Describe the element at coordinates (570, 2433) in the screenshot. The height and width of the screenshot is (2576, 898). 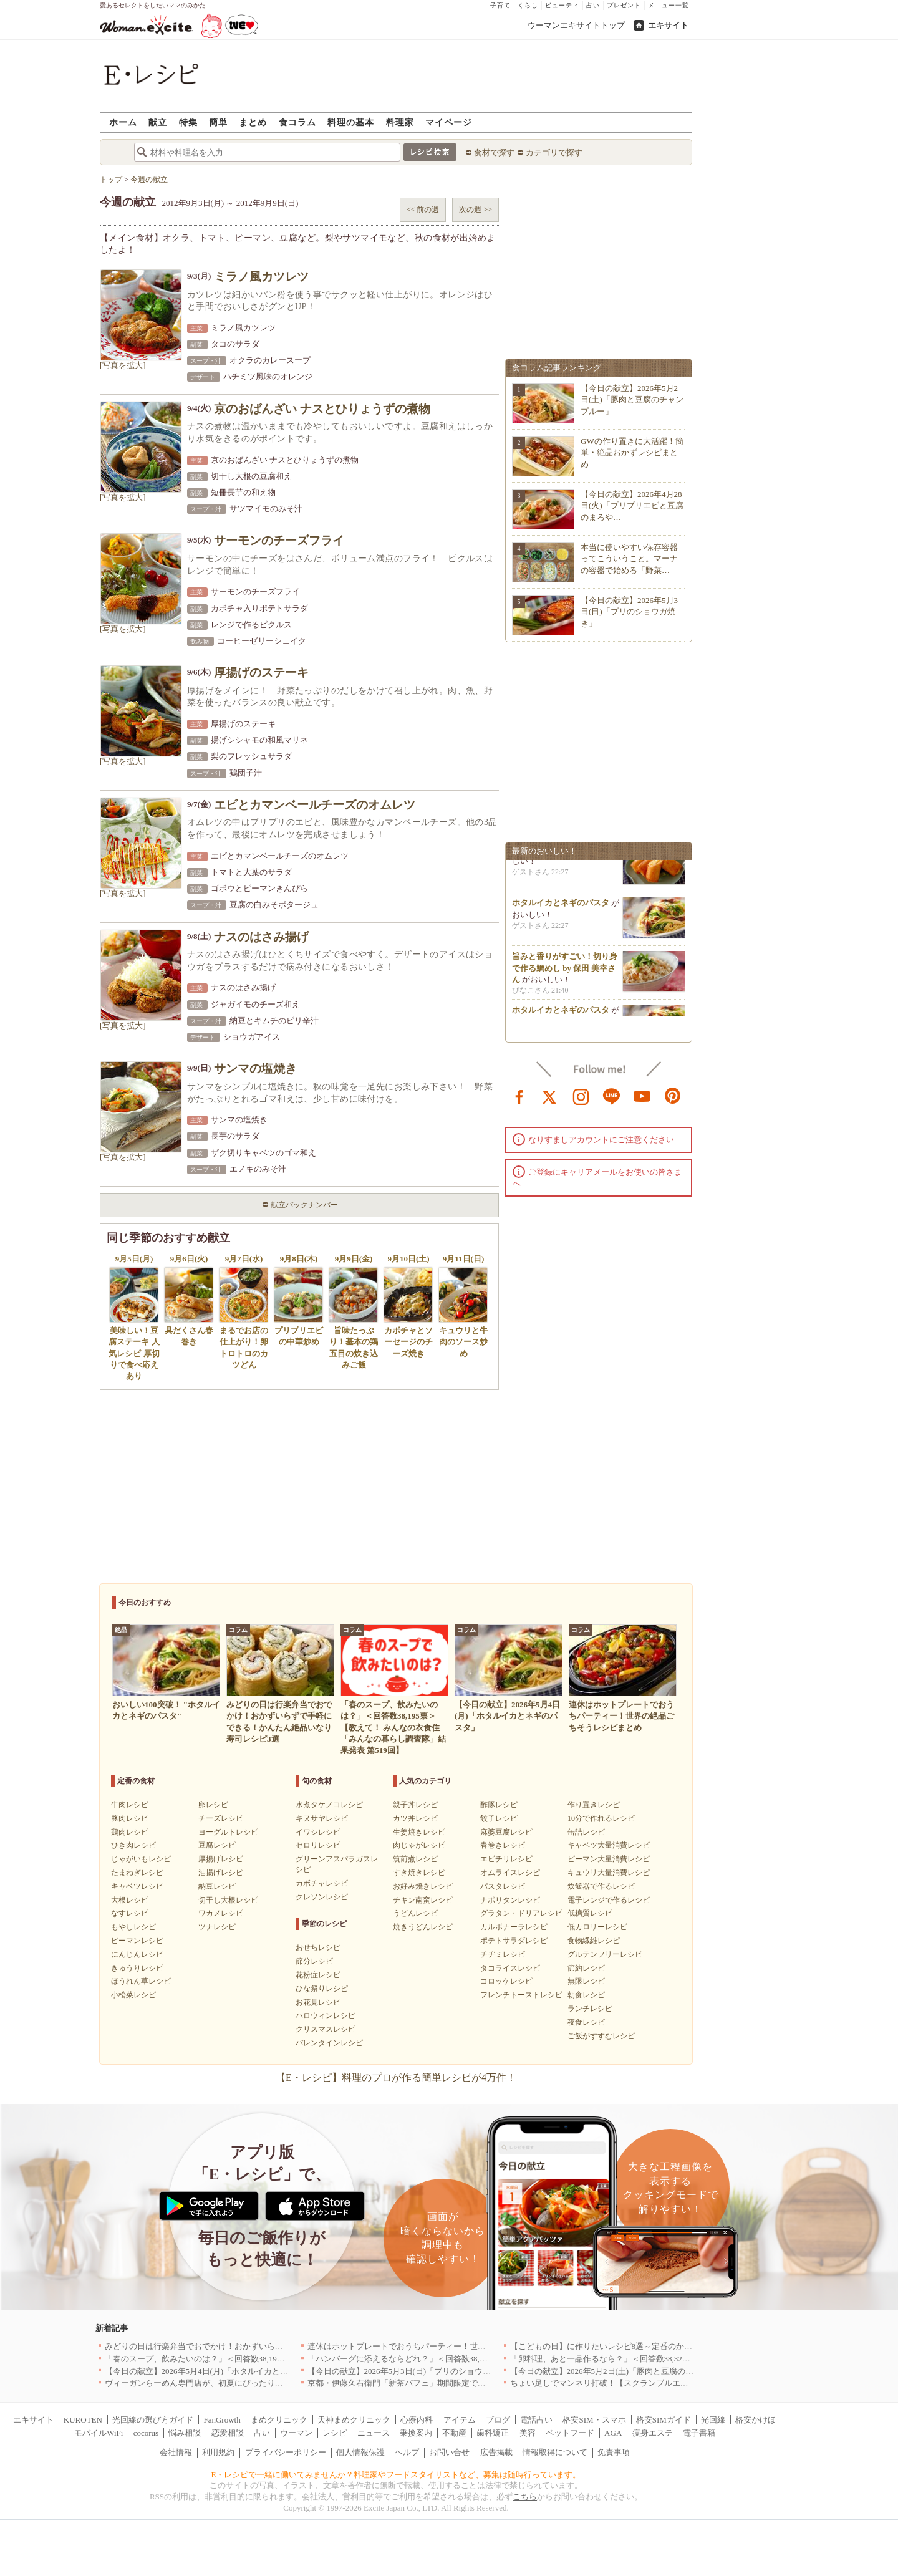
I see `ペットフード` at that location.